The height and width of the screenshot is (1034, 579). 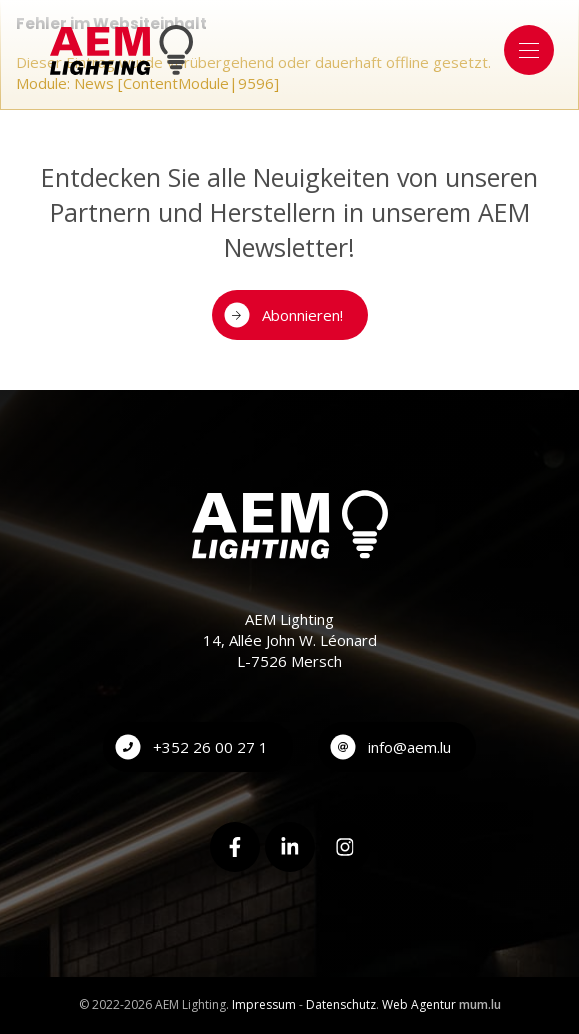 What do you see at coordinates (409, 747) in the screenshot?
I see `info@aem.lu` at bounding box center [409, 747].